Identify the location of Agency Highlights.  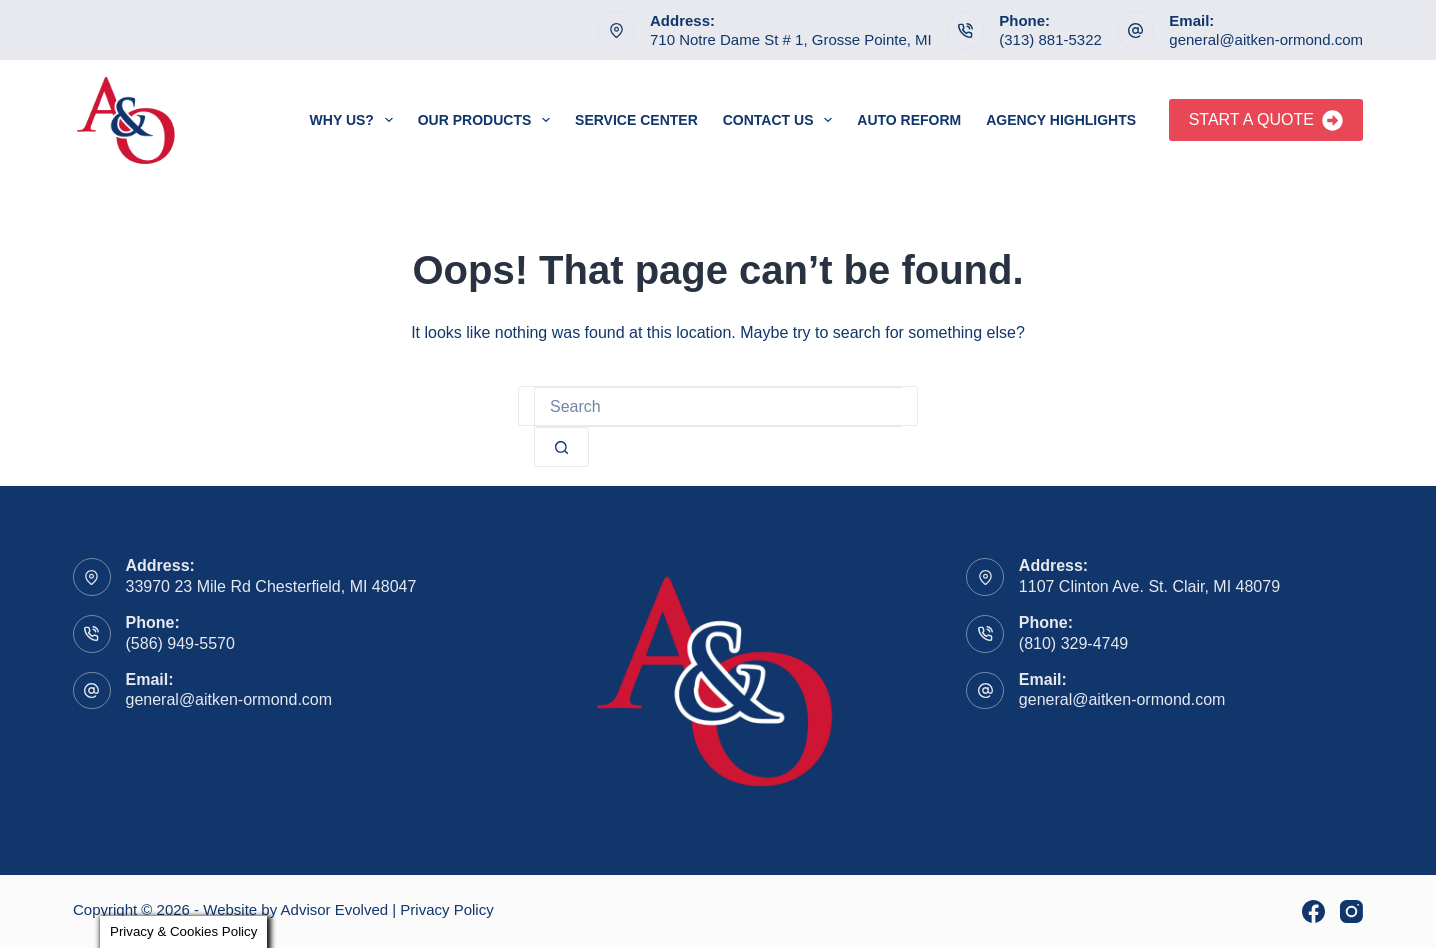
(1061, 120).